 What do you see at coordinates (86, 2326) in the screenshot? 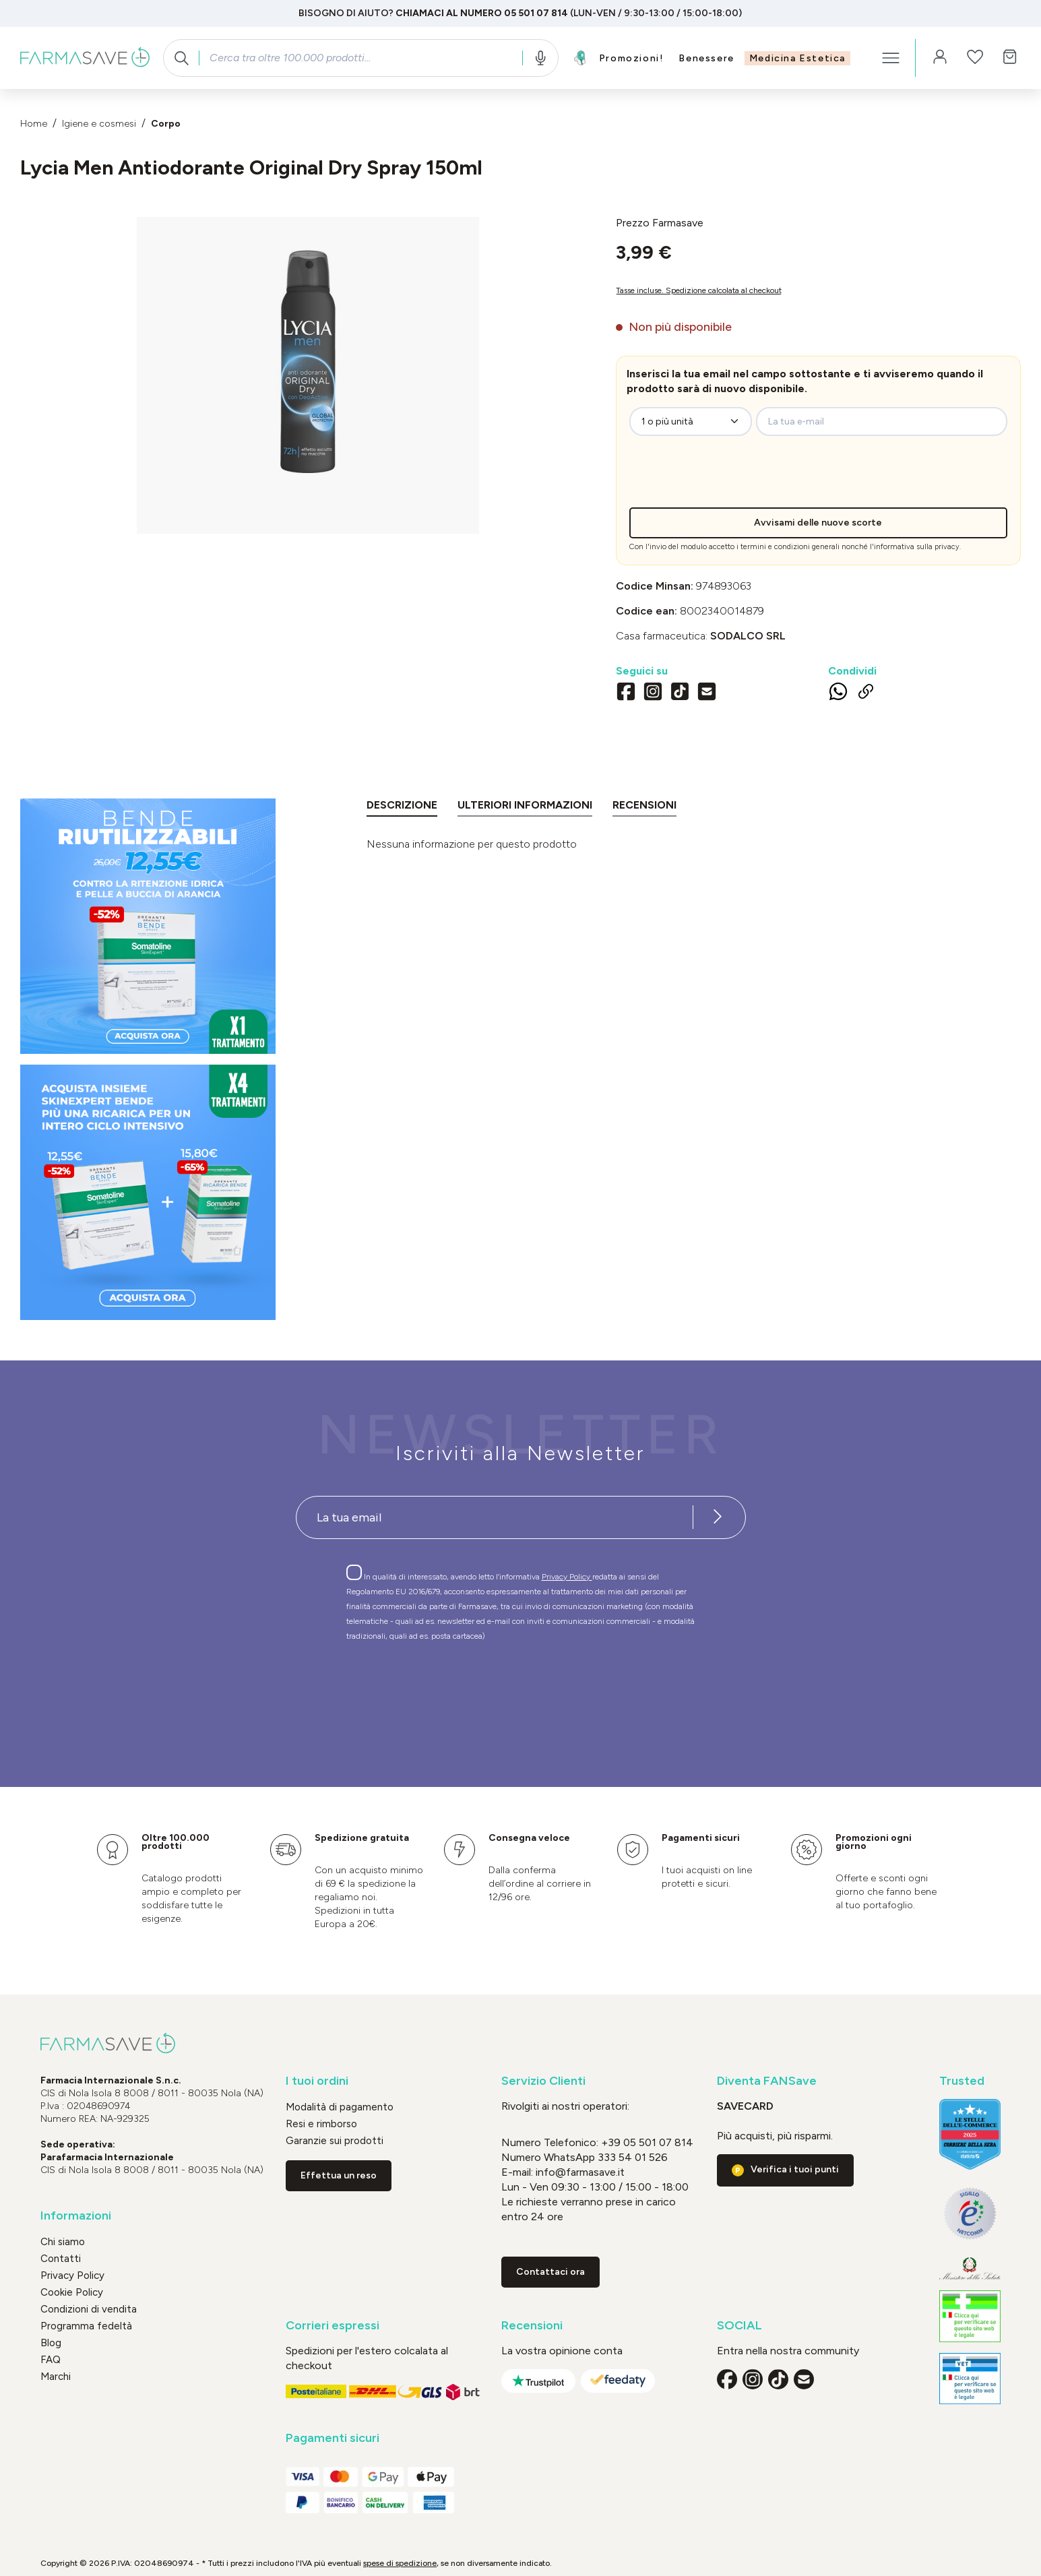
I see `Programma fedeltà` at bounding box center [86, 2326].